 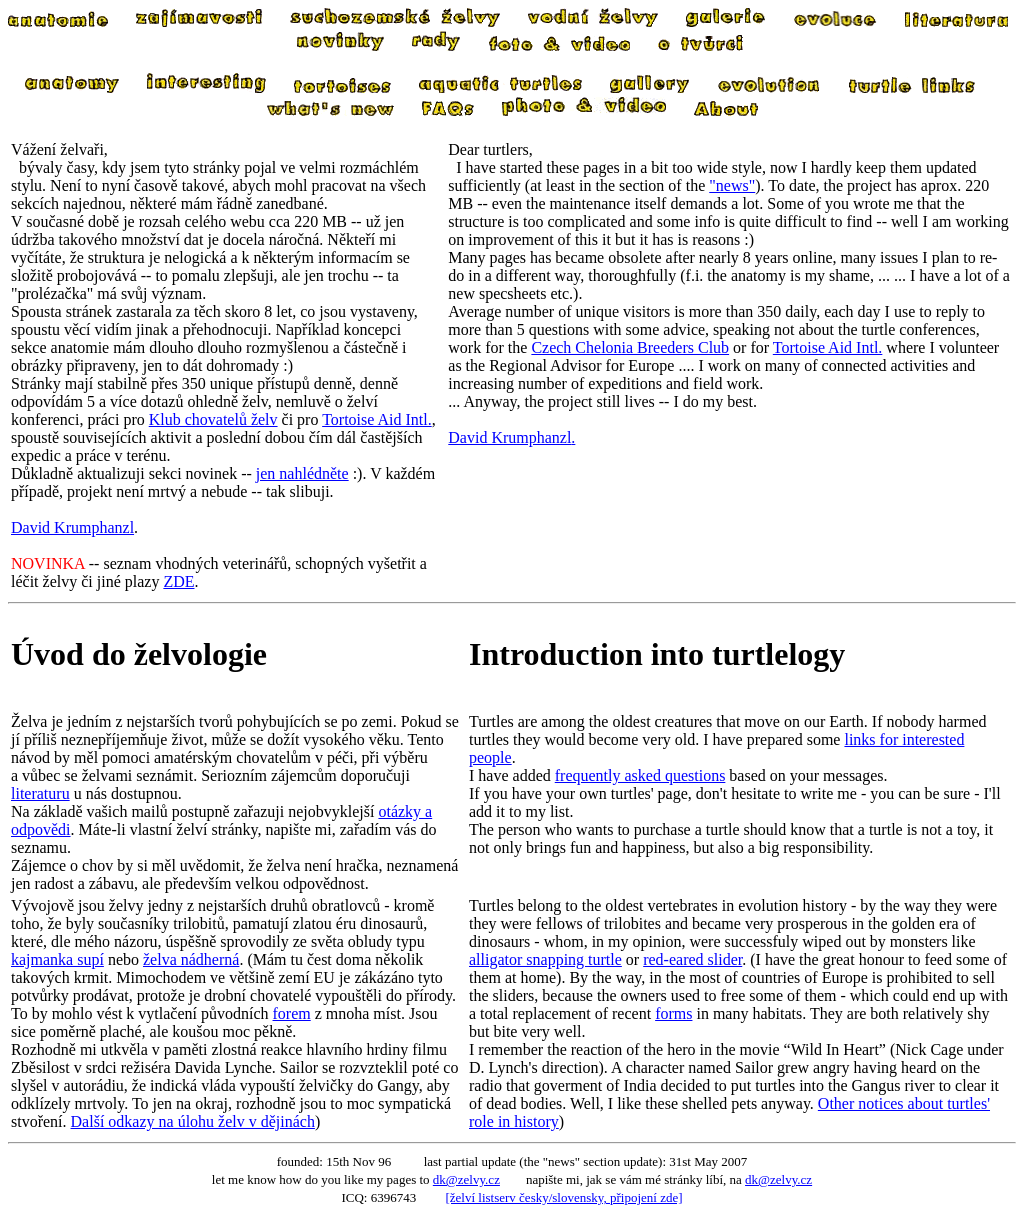 I want to click on Klub chovatelů želv, so click(x=213, y=419).